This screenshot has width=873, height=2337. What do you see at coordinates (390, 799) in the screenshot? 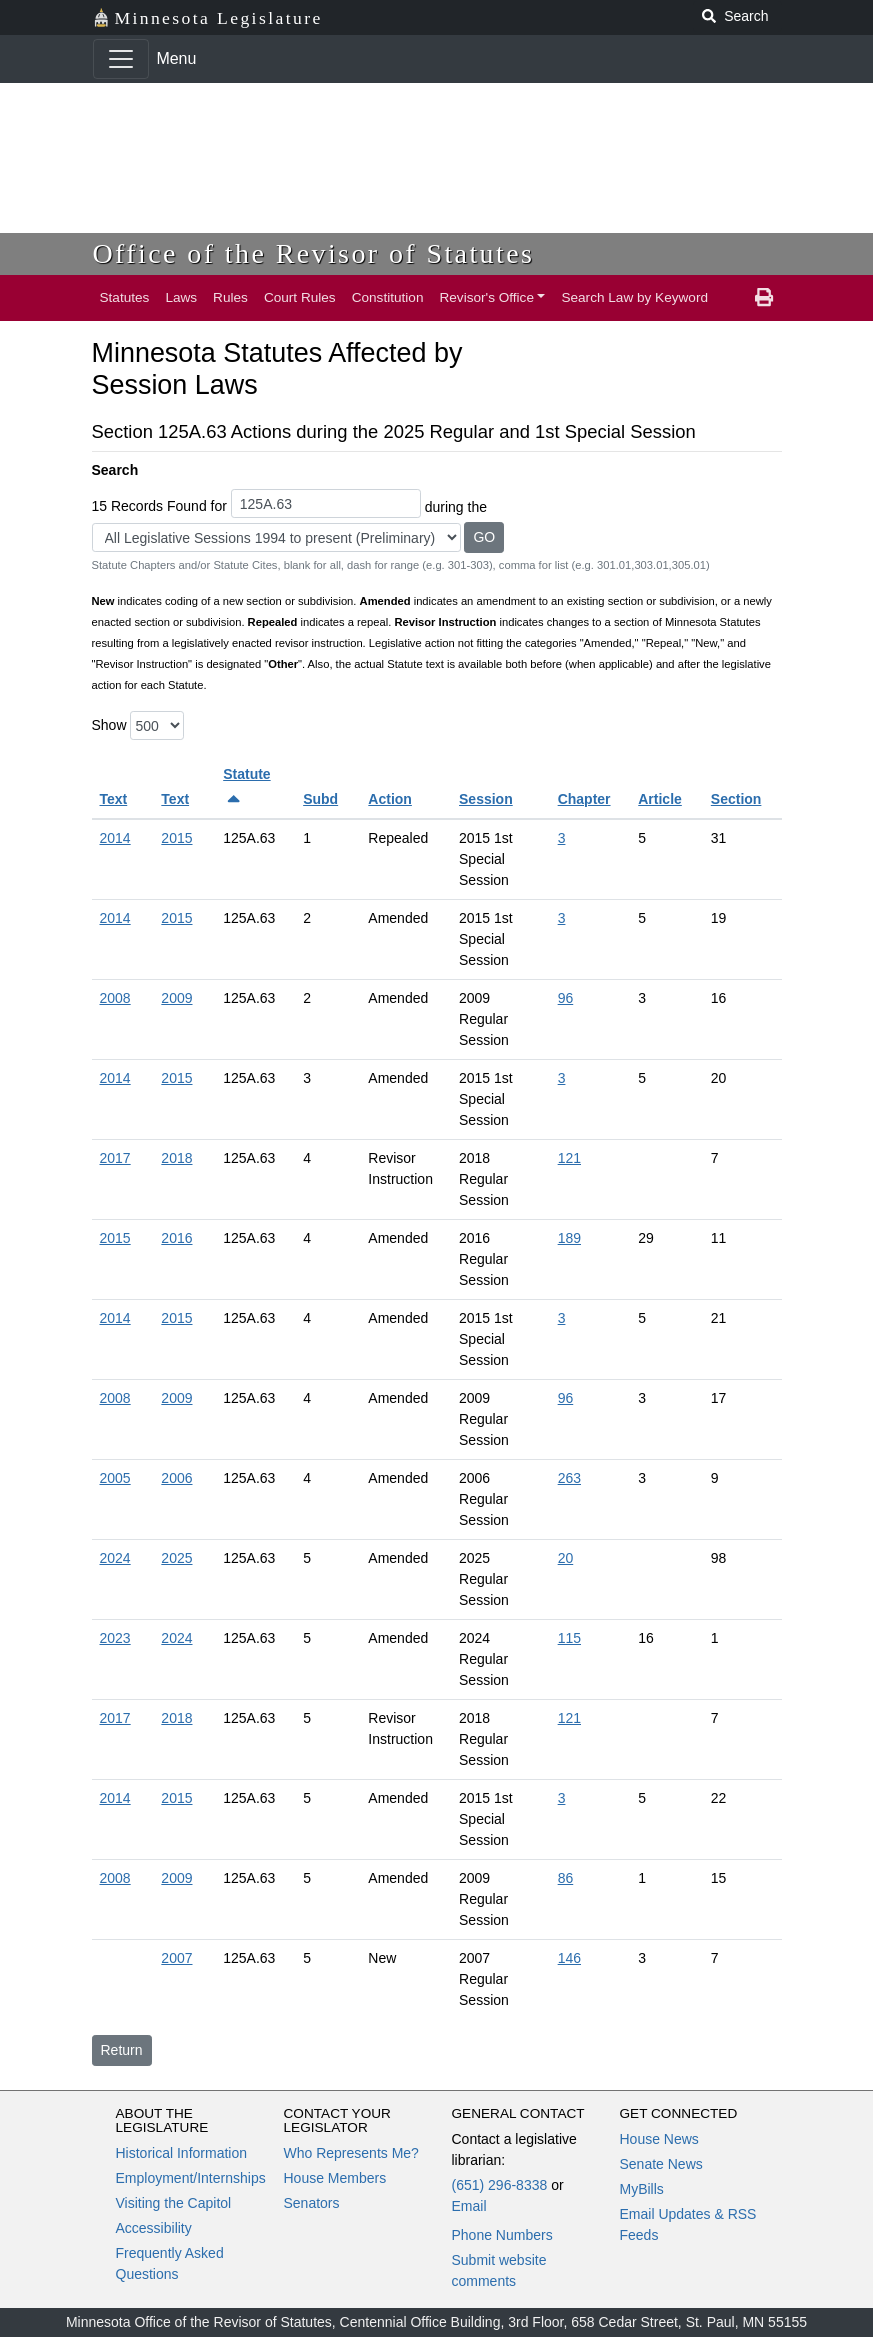
I see `Action` at bounding box center [390, 799].